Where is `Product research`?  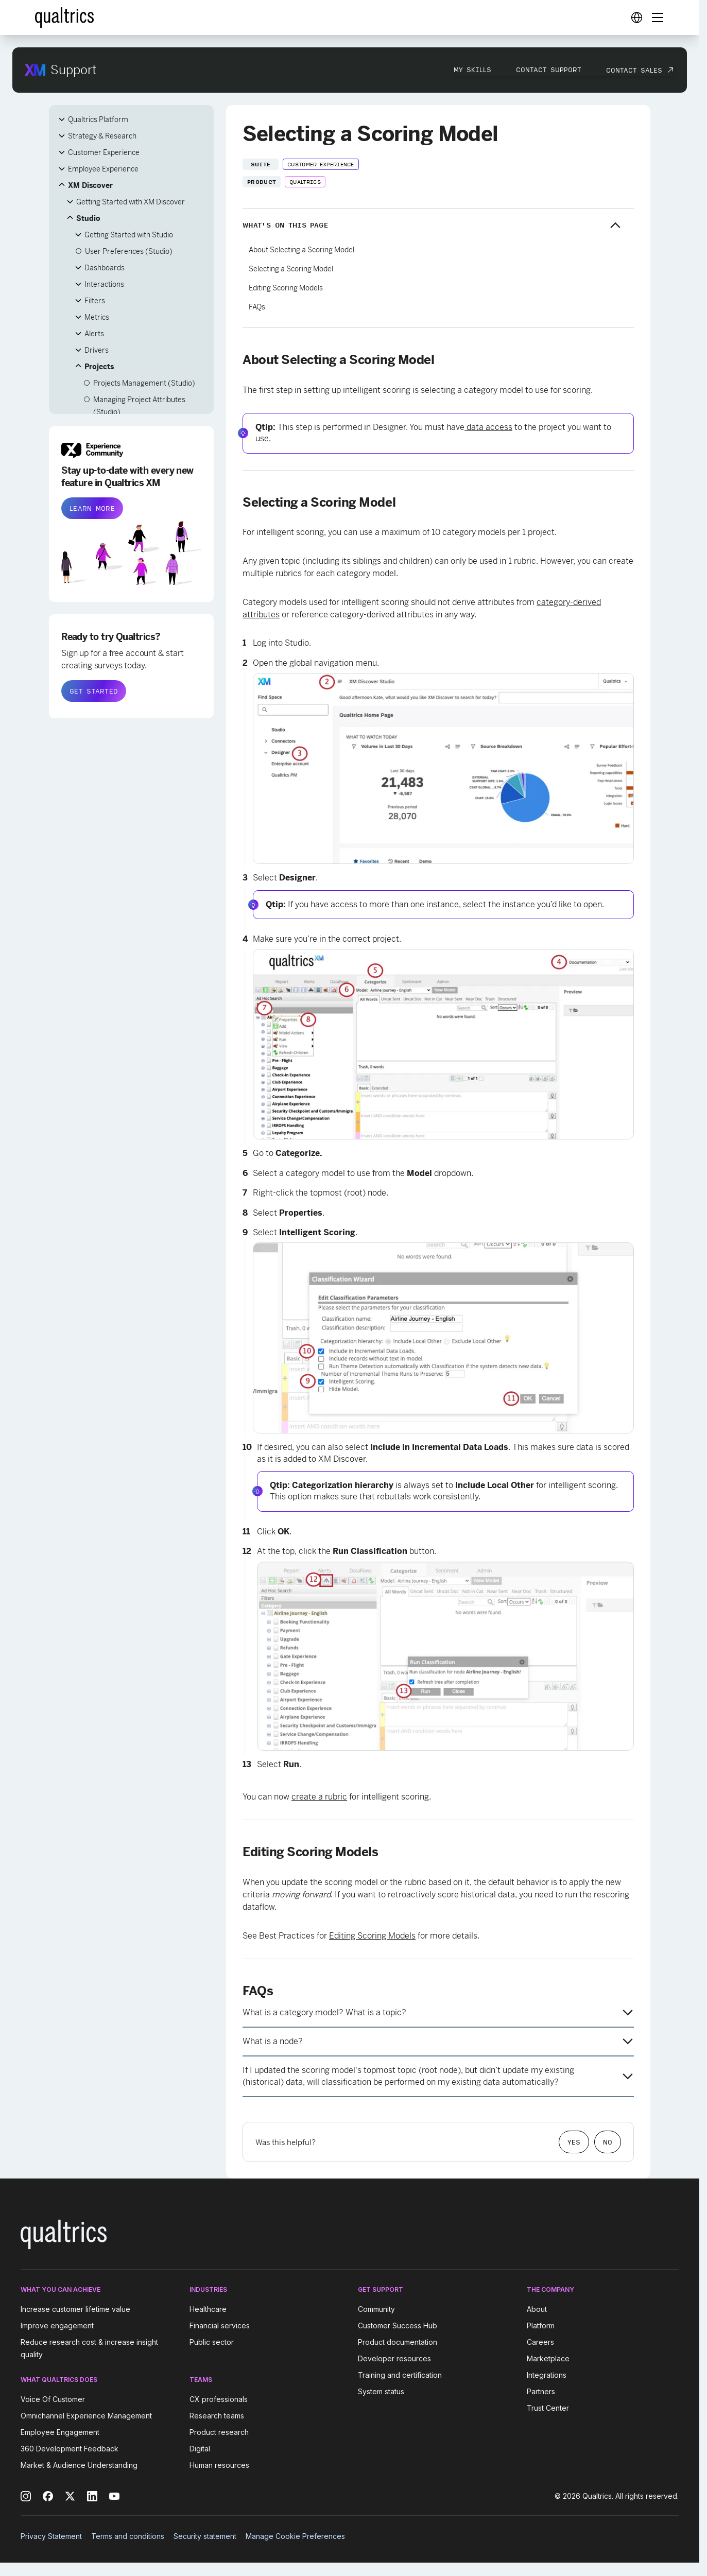 Product research is located at coordinates (219, 2432).